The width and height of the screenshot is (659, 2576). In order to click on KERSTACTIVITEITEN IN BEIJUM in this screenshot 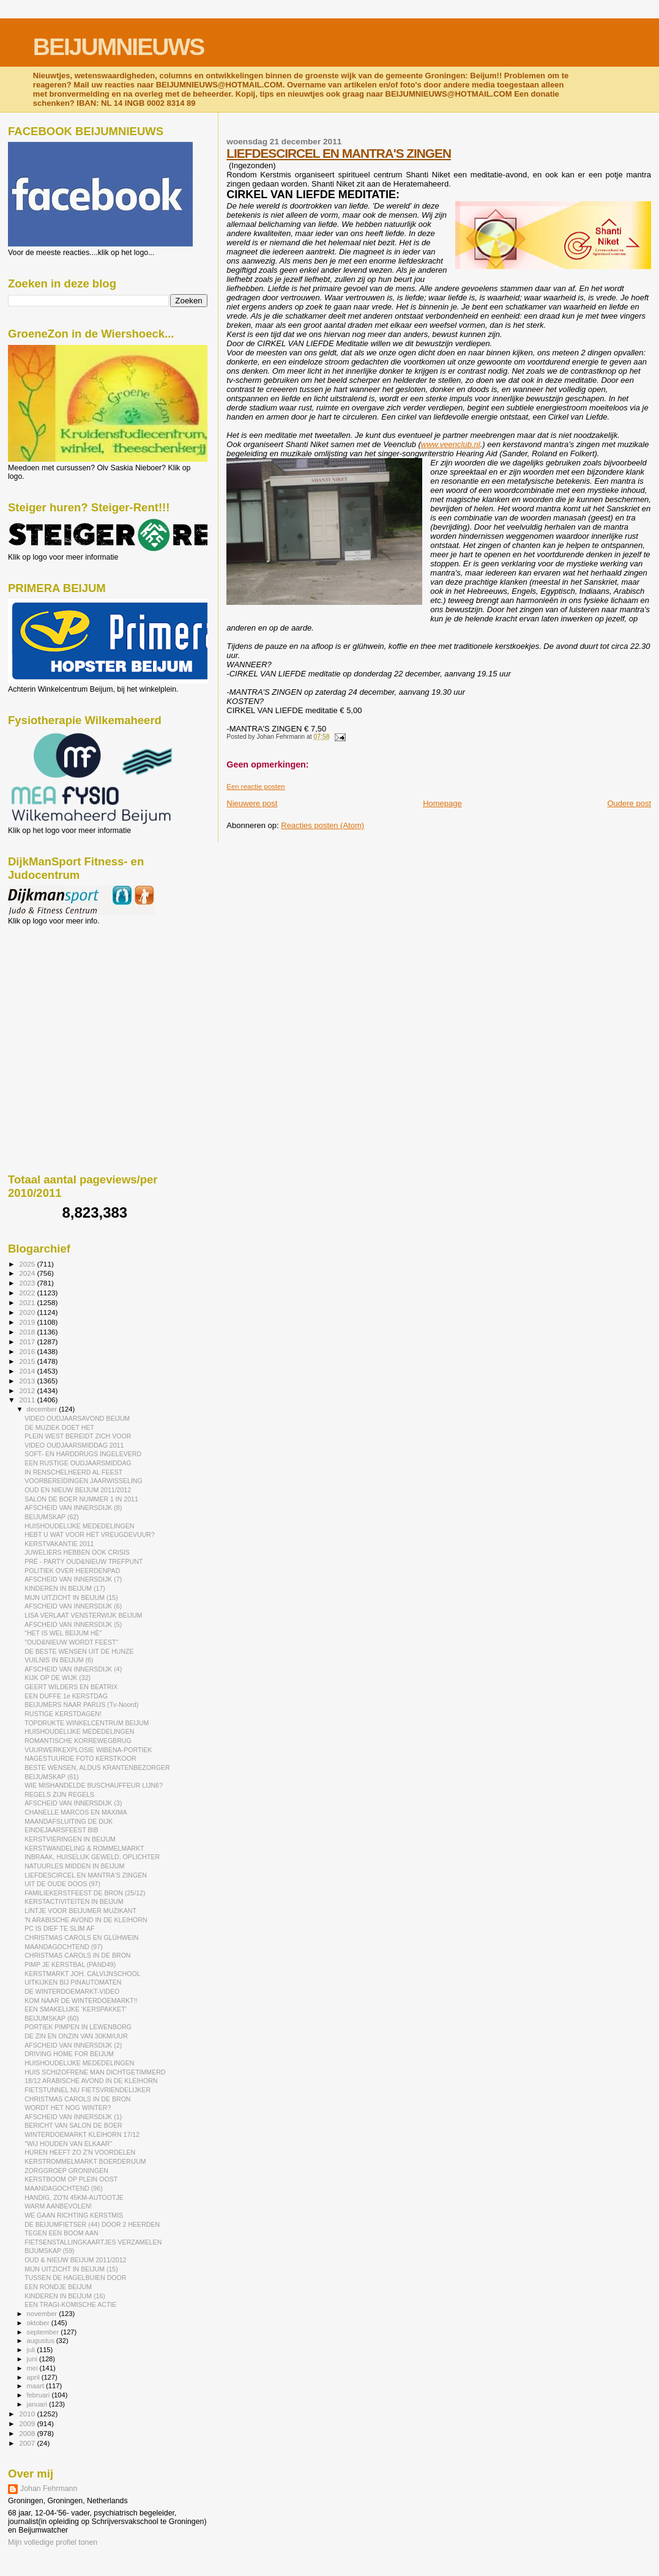, I will do `click(73, 1901)`.